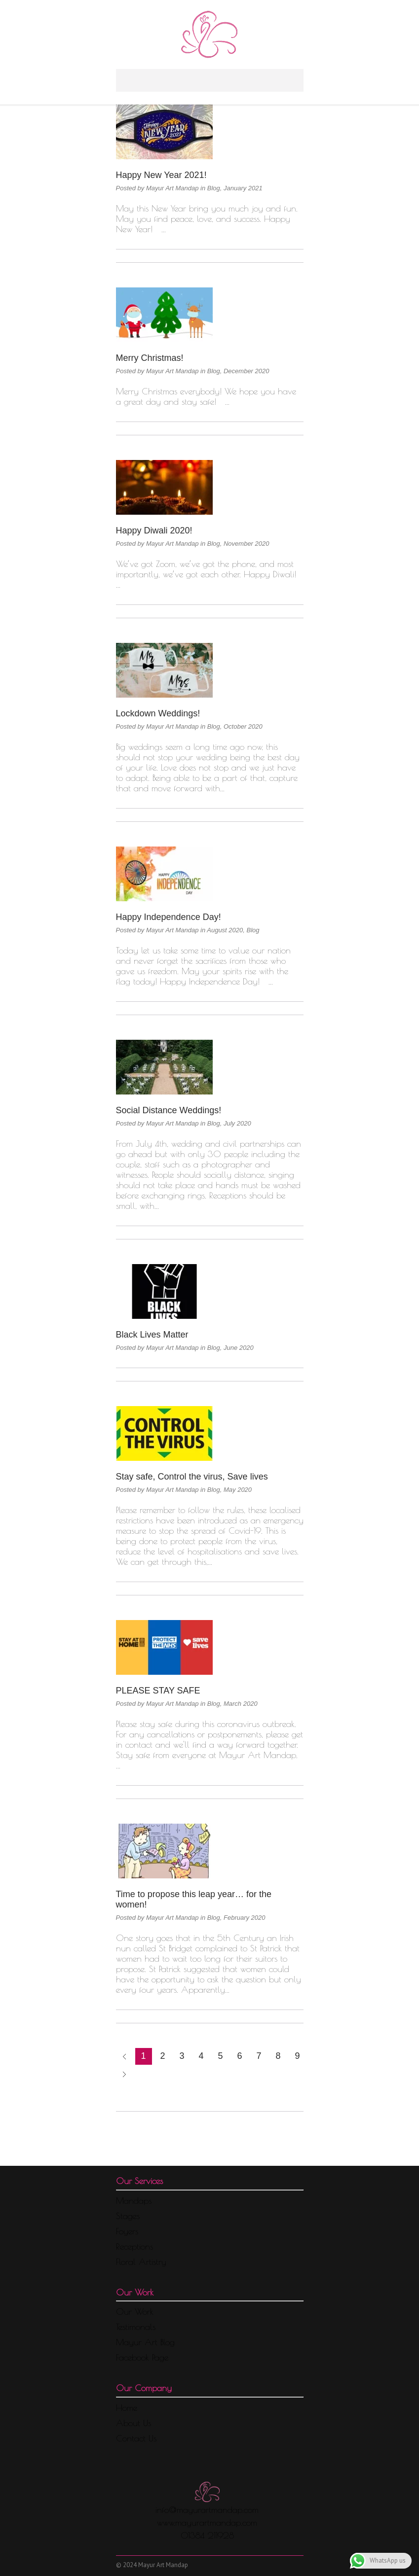 This screenshot has height=2576, width=419. What do you see at coordinates (161, 175) in the screenshot?
I see `Happy New Year 2021!` at bounding box center [161, 175].